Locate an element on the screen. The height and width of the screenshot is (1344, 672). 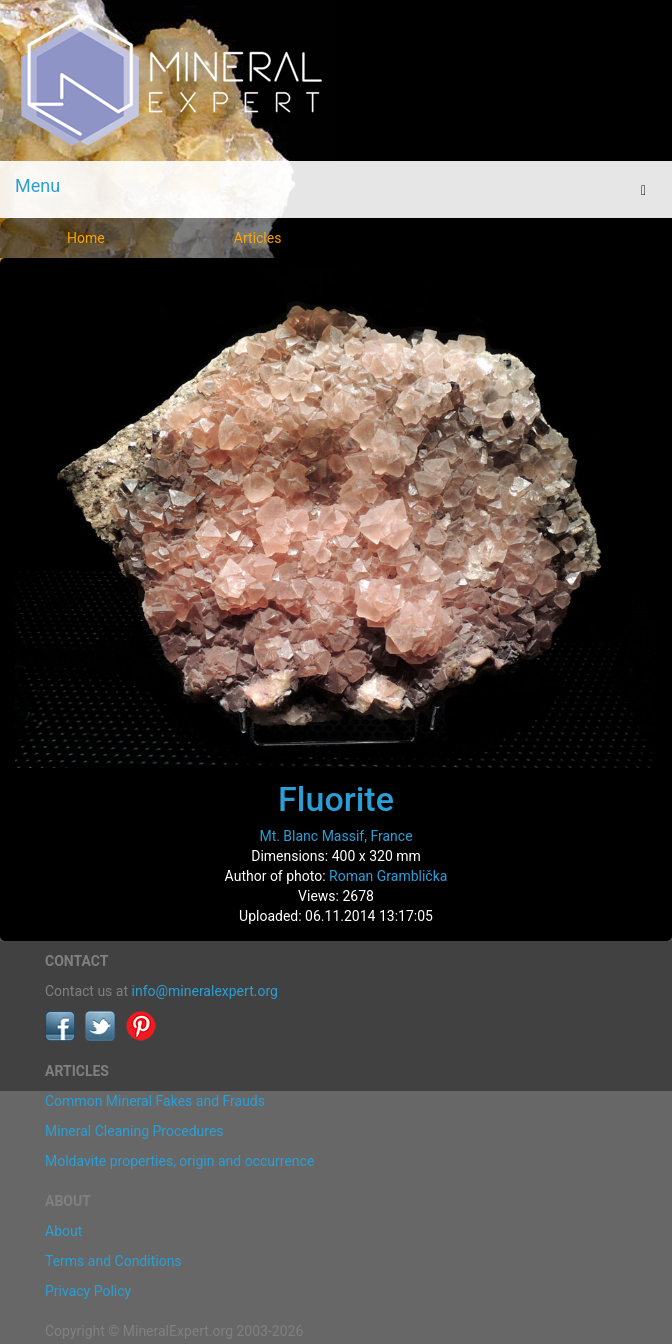
Mt. Blanc Massif, France is located at coordinates (335, 836).